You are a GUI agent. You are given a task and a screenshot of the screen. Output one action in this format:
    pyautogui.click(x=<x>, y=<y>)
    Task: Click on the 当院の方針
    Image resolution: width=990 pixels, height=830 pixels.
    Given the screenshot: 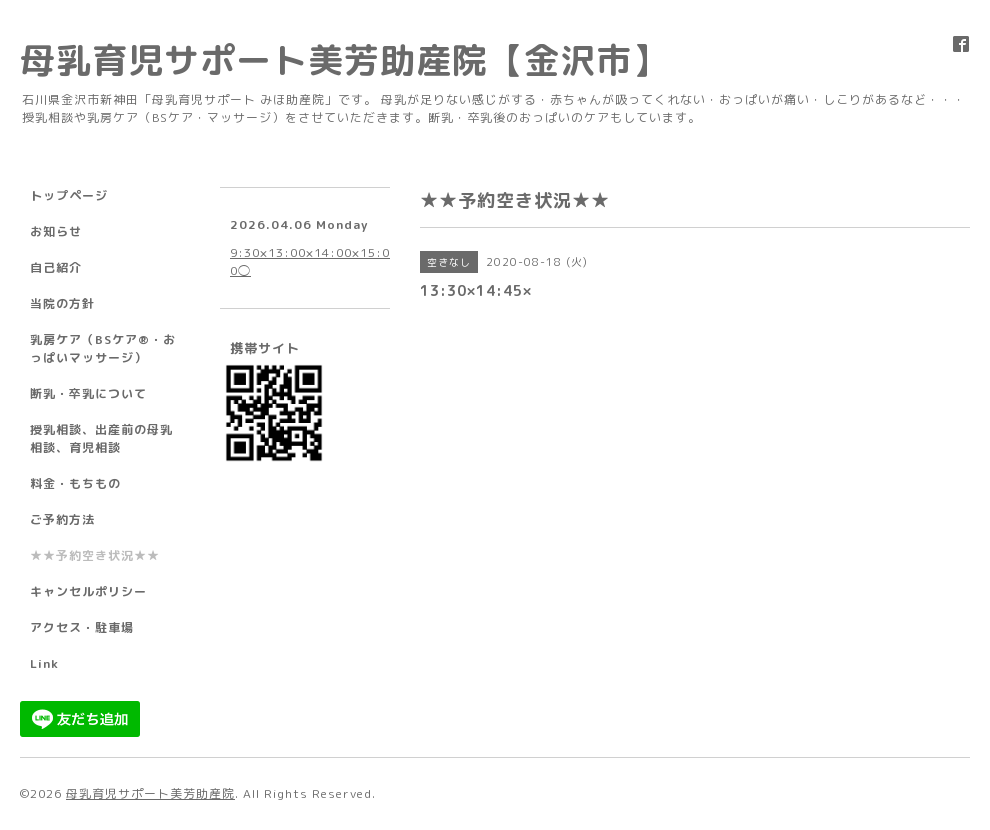 What is the action you would take?
    pyautogui.click(x=62, y=303)
    